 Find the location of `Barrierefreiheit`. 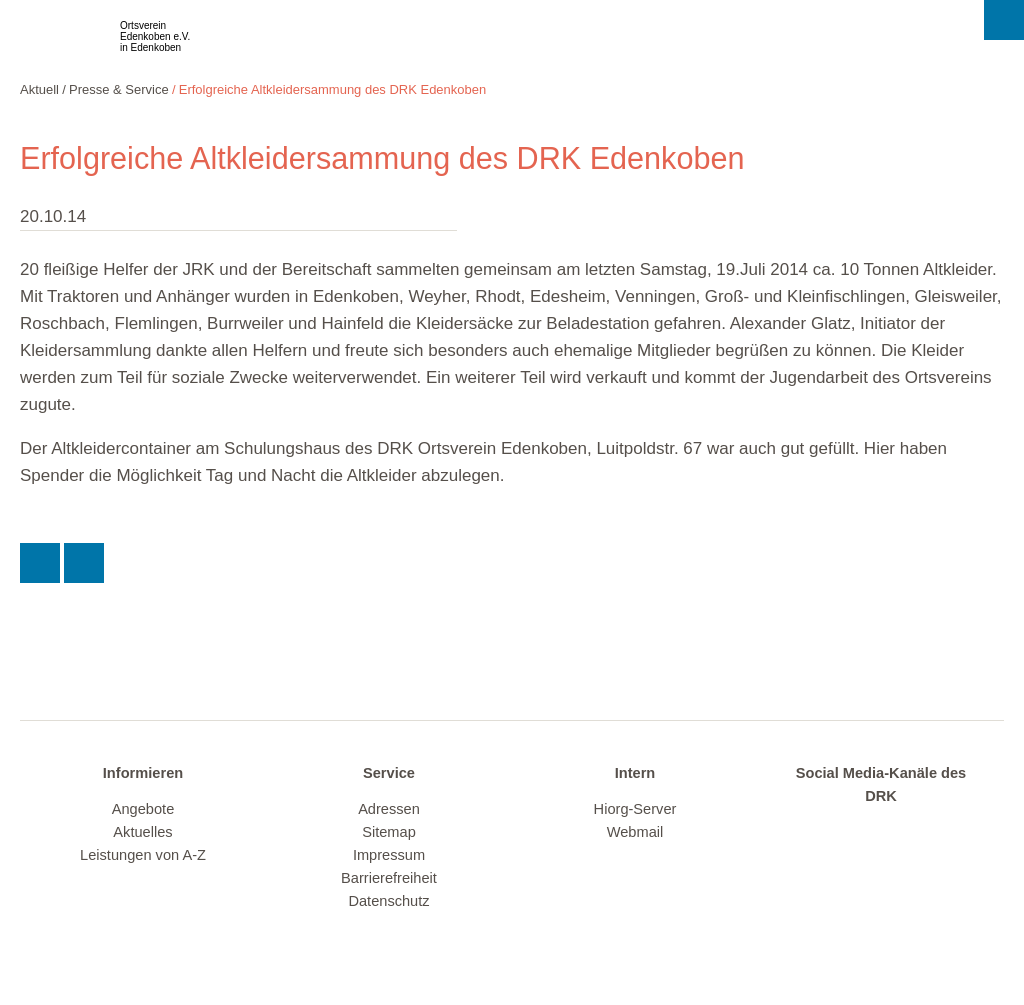

Barrierefreiheit is located at coordinates (389, 878).